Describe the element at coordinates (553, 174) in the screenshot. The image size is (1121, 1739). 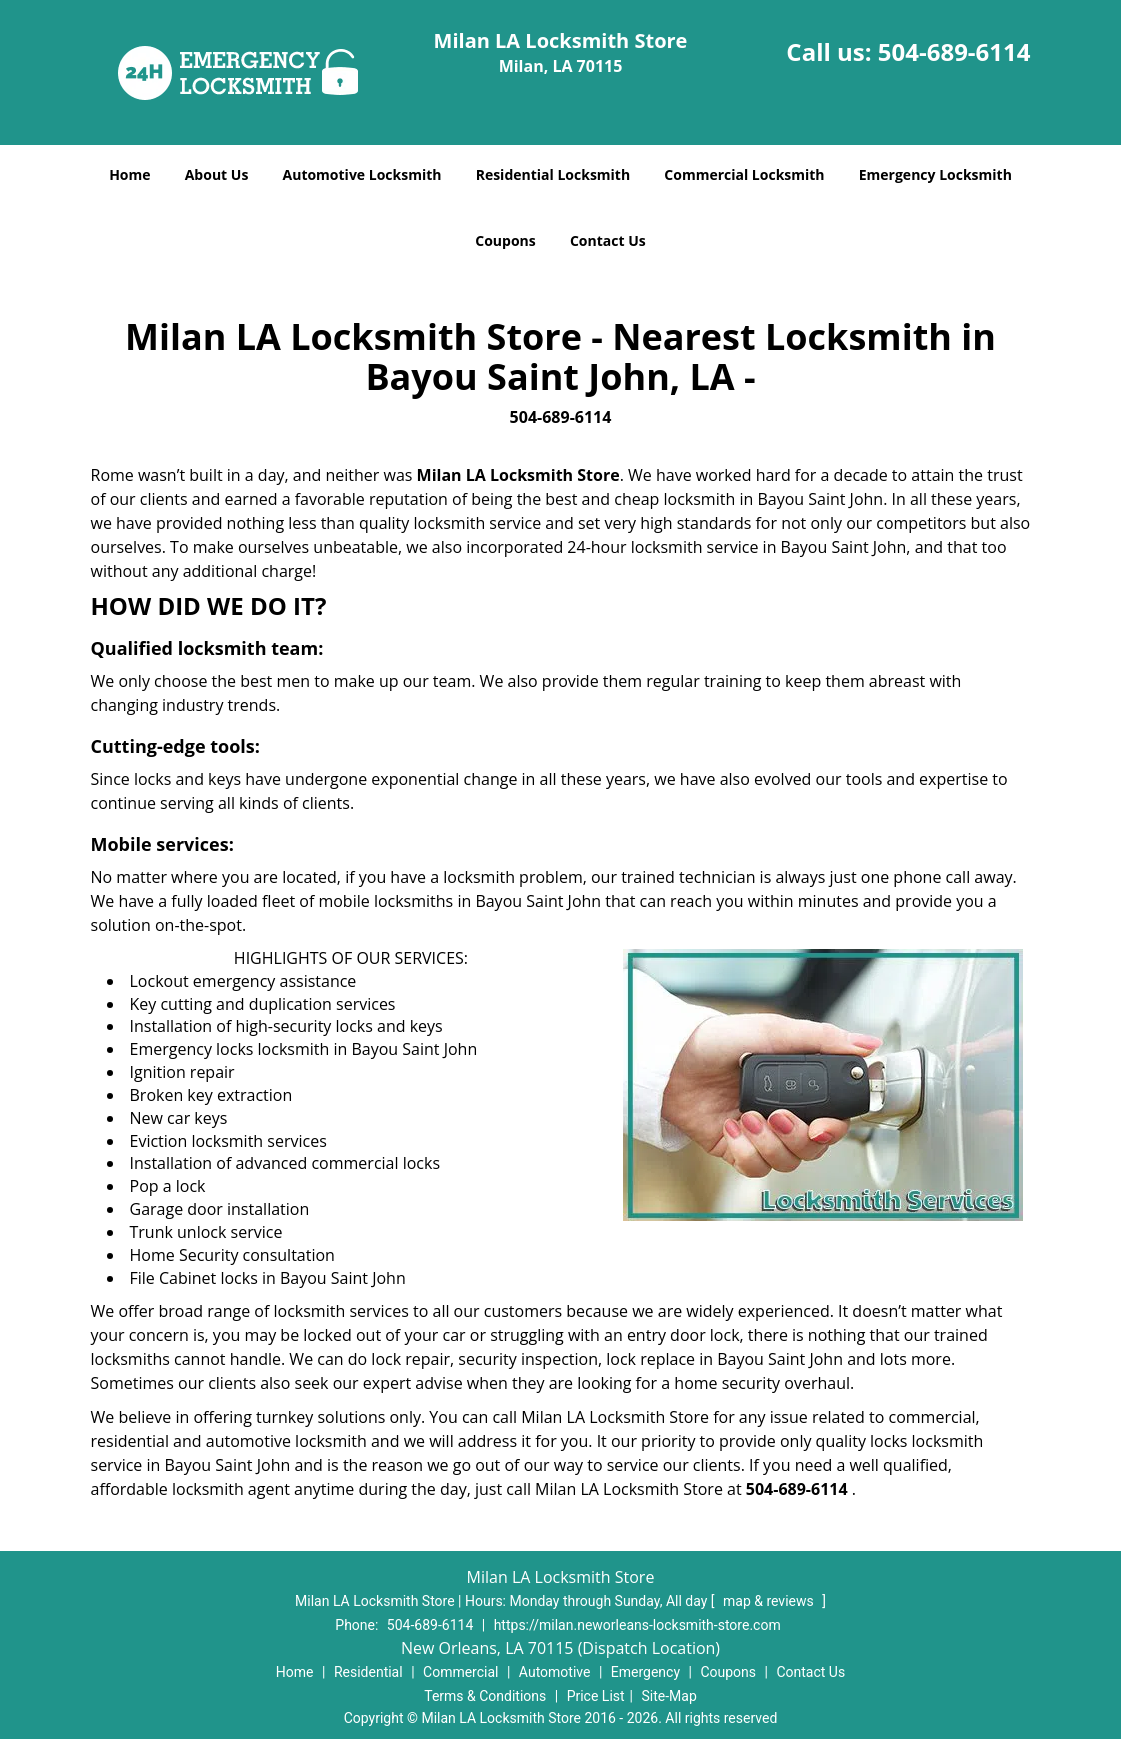
I see `Residential Locksmith` at that location.